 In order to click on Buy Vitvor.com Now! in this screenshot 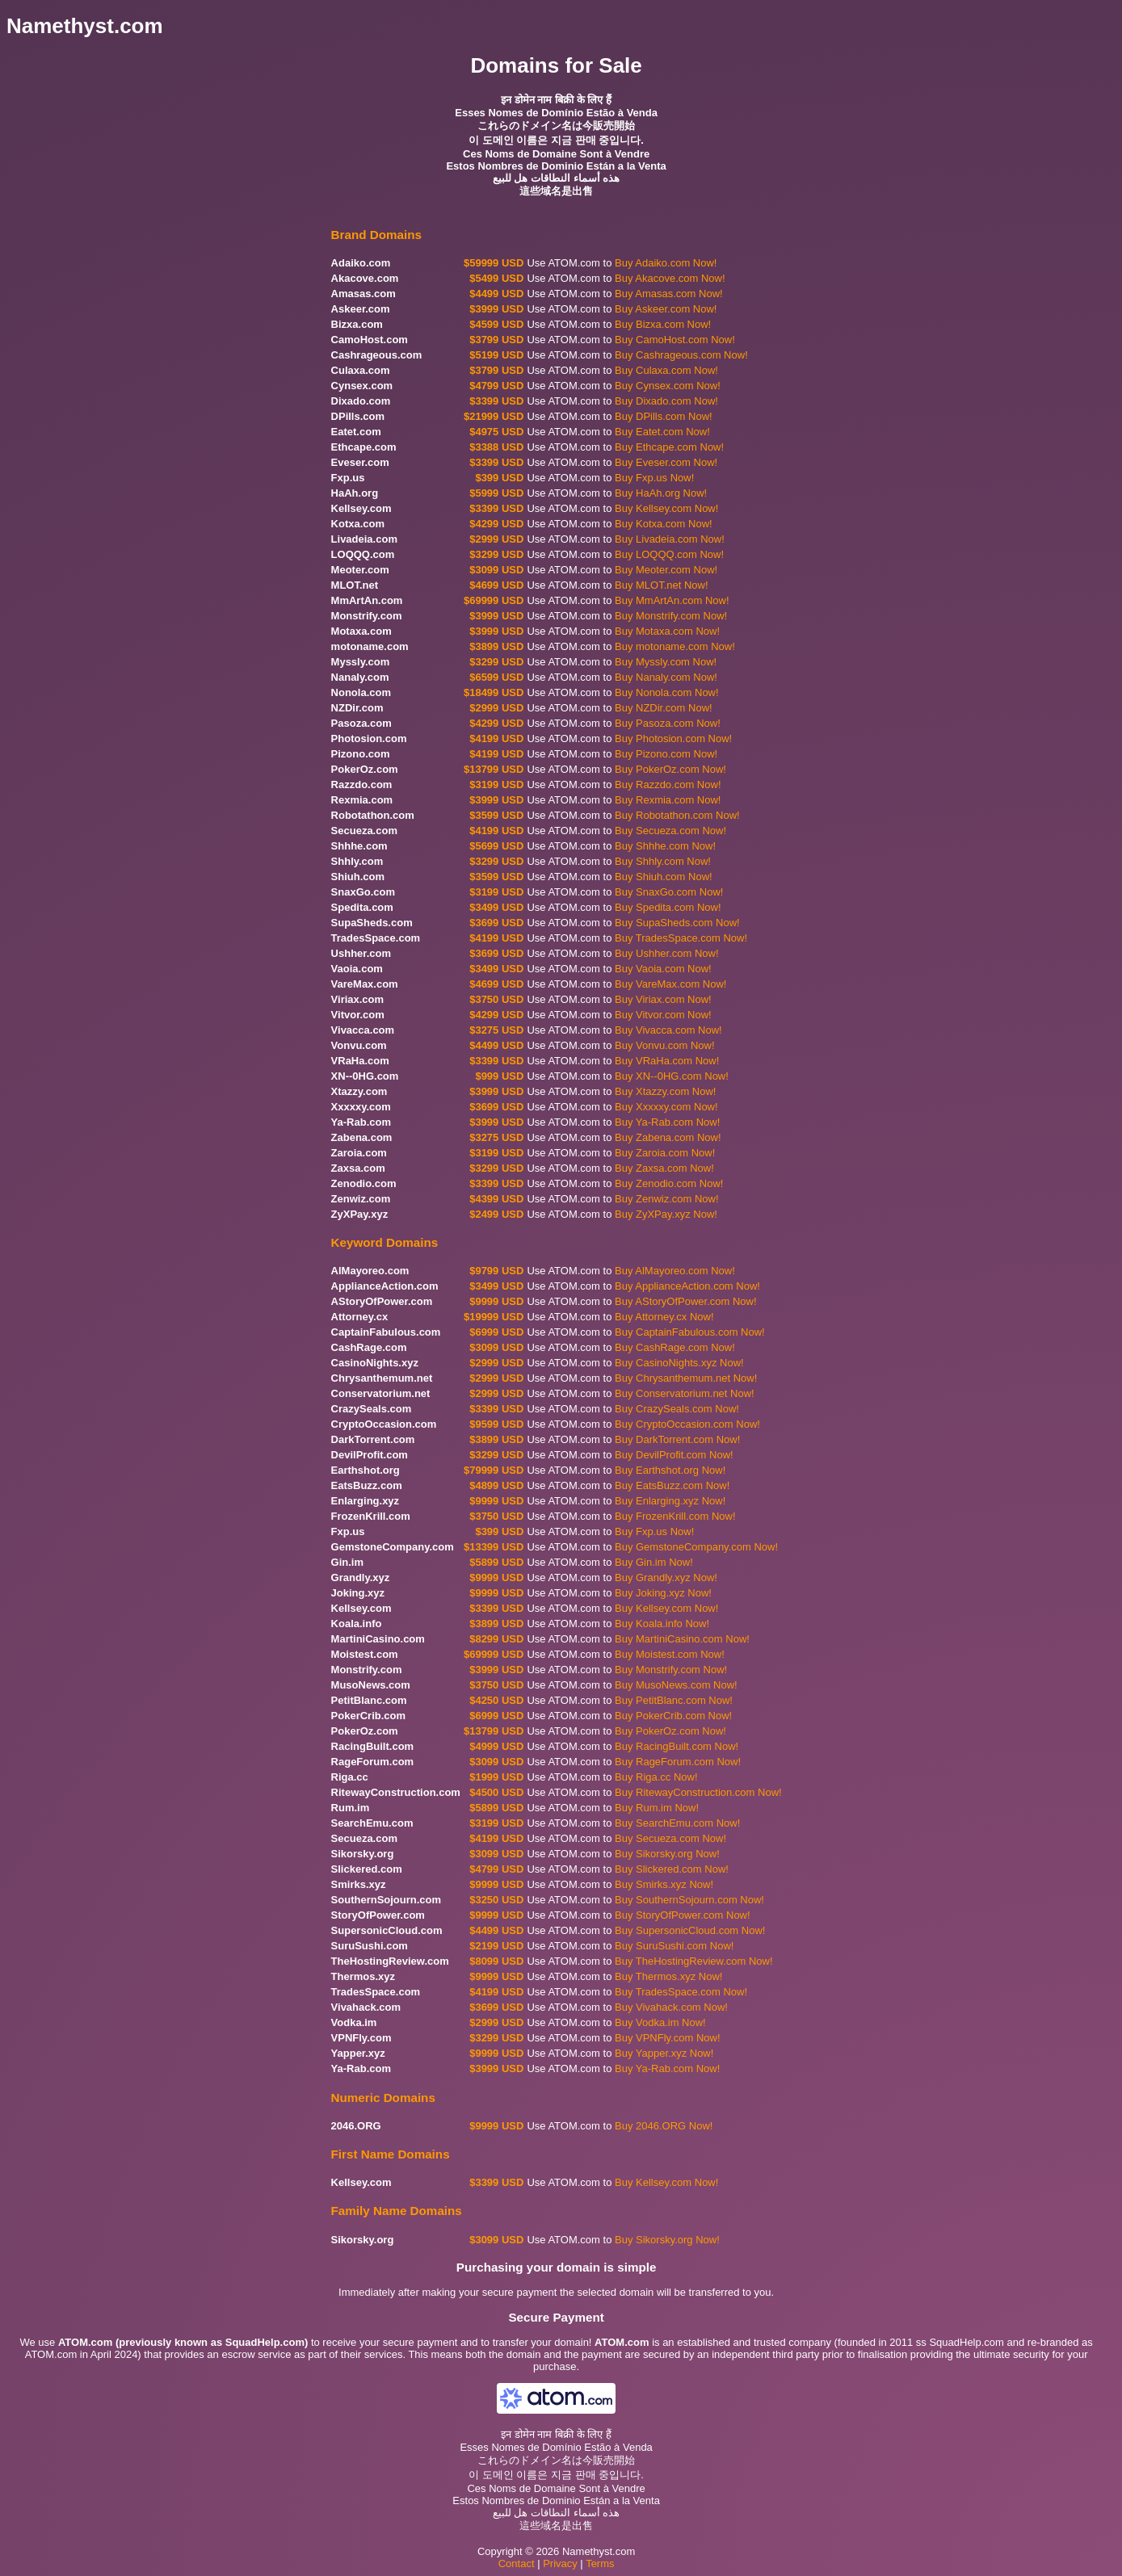, I will do `click(663, 1015)`.